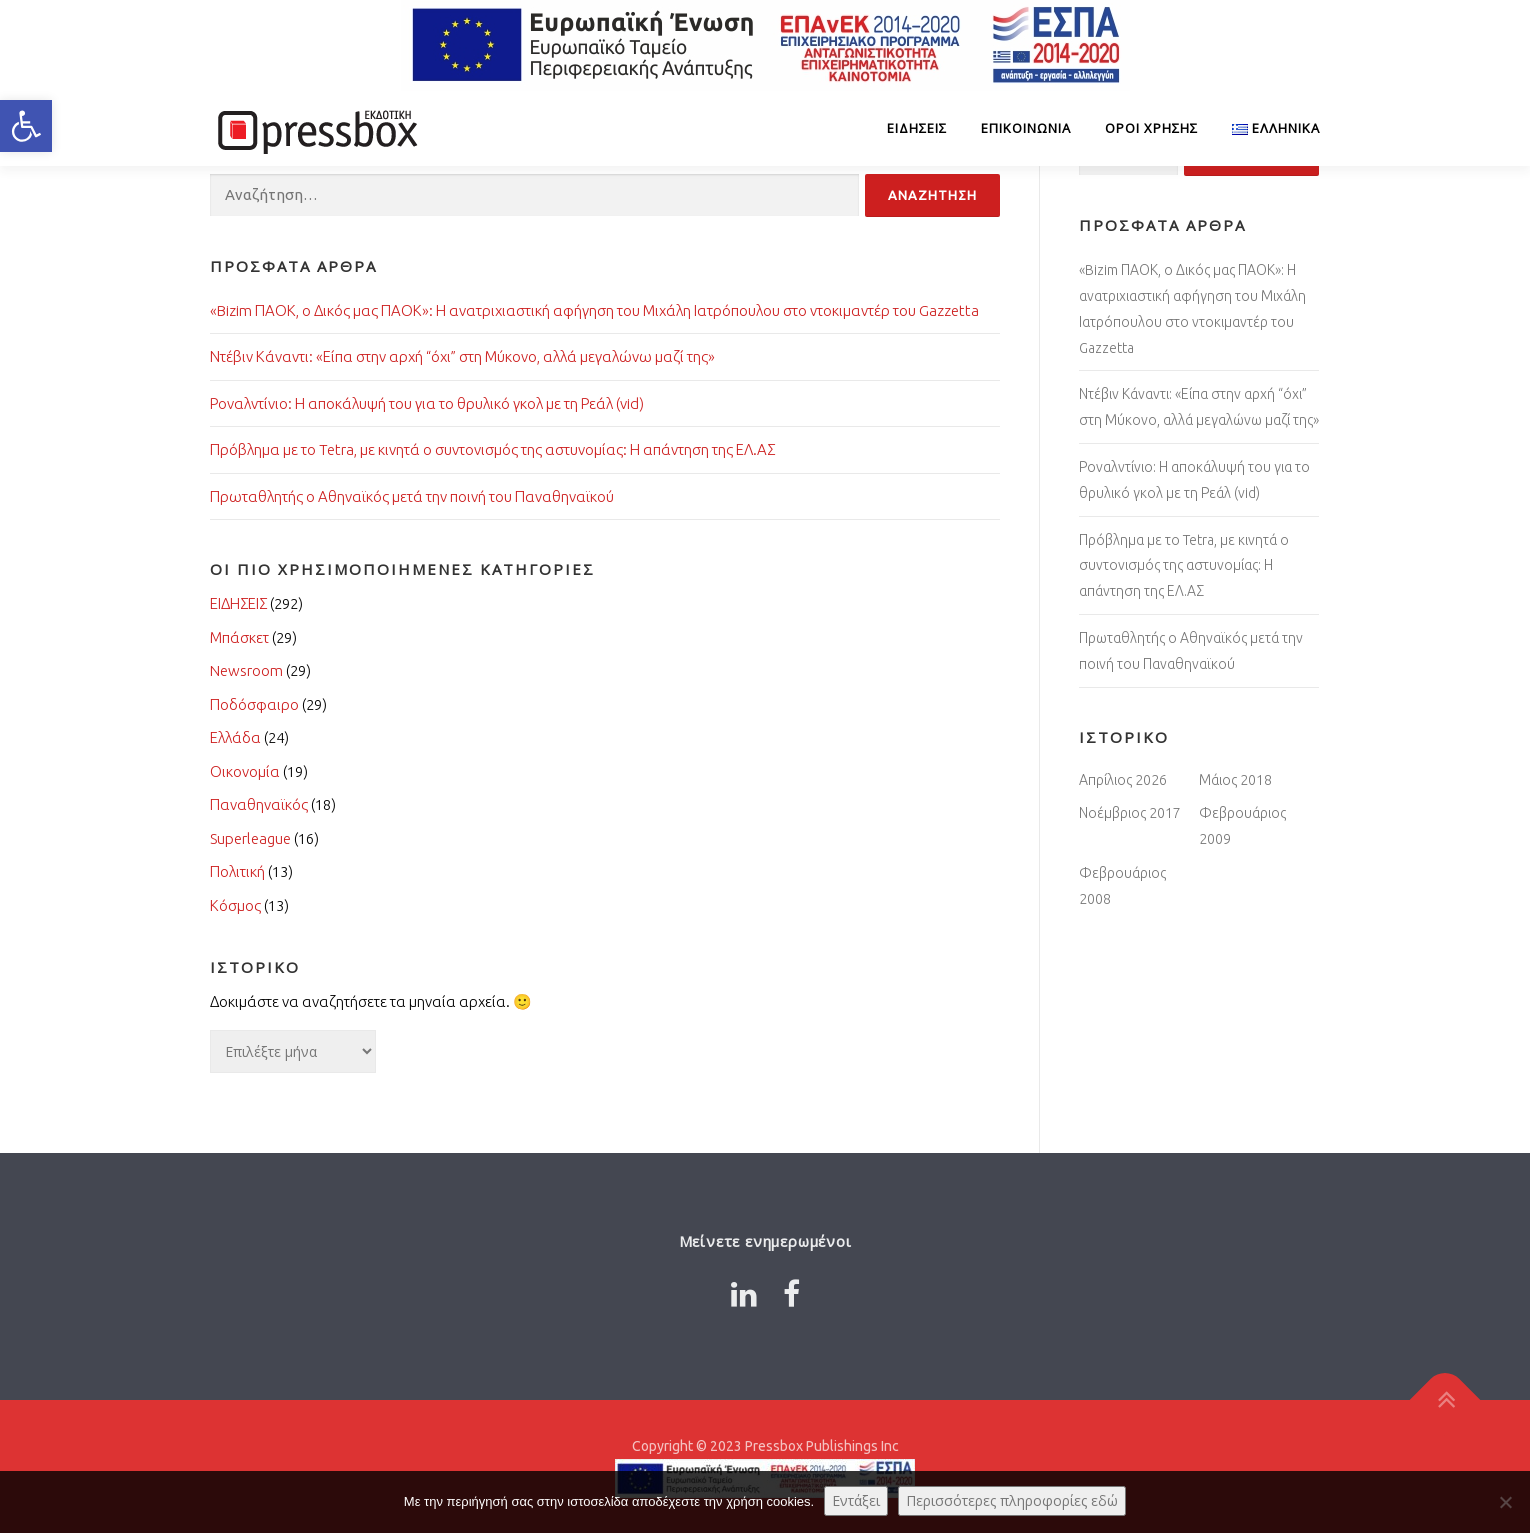 This screenshot has width=1530, height=1533. Describe the element at coordinates (254, 704) in the screenshot. I see `Ποδόσφαιρο [Link 6840442]` at that location.